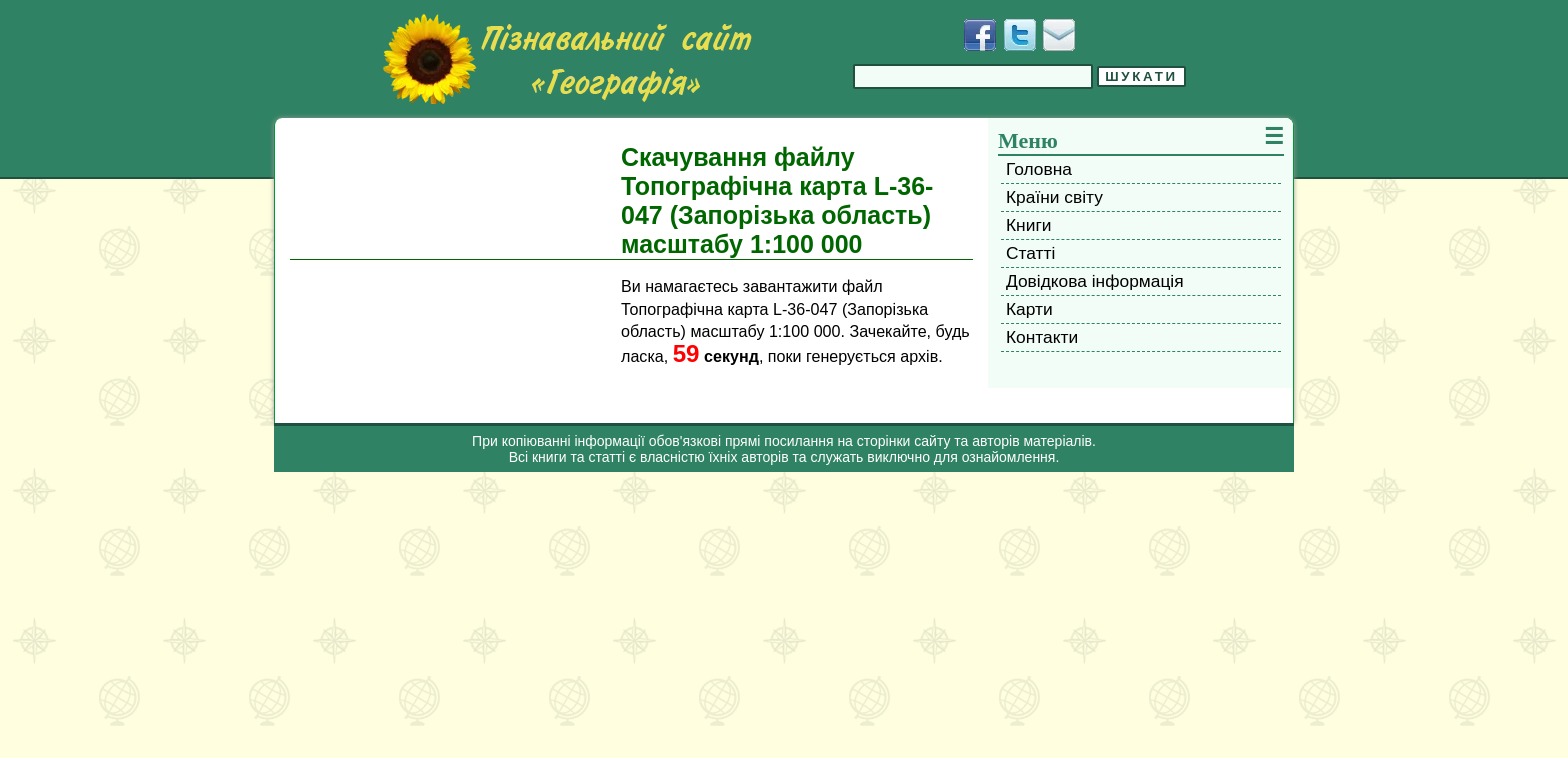  What do you see at coordinates (1029, 309) in the screenshot?
I see `Карти` at bounding box center [1029, 309].